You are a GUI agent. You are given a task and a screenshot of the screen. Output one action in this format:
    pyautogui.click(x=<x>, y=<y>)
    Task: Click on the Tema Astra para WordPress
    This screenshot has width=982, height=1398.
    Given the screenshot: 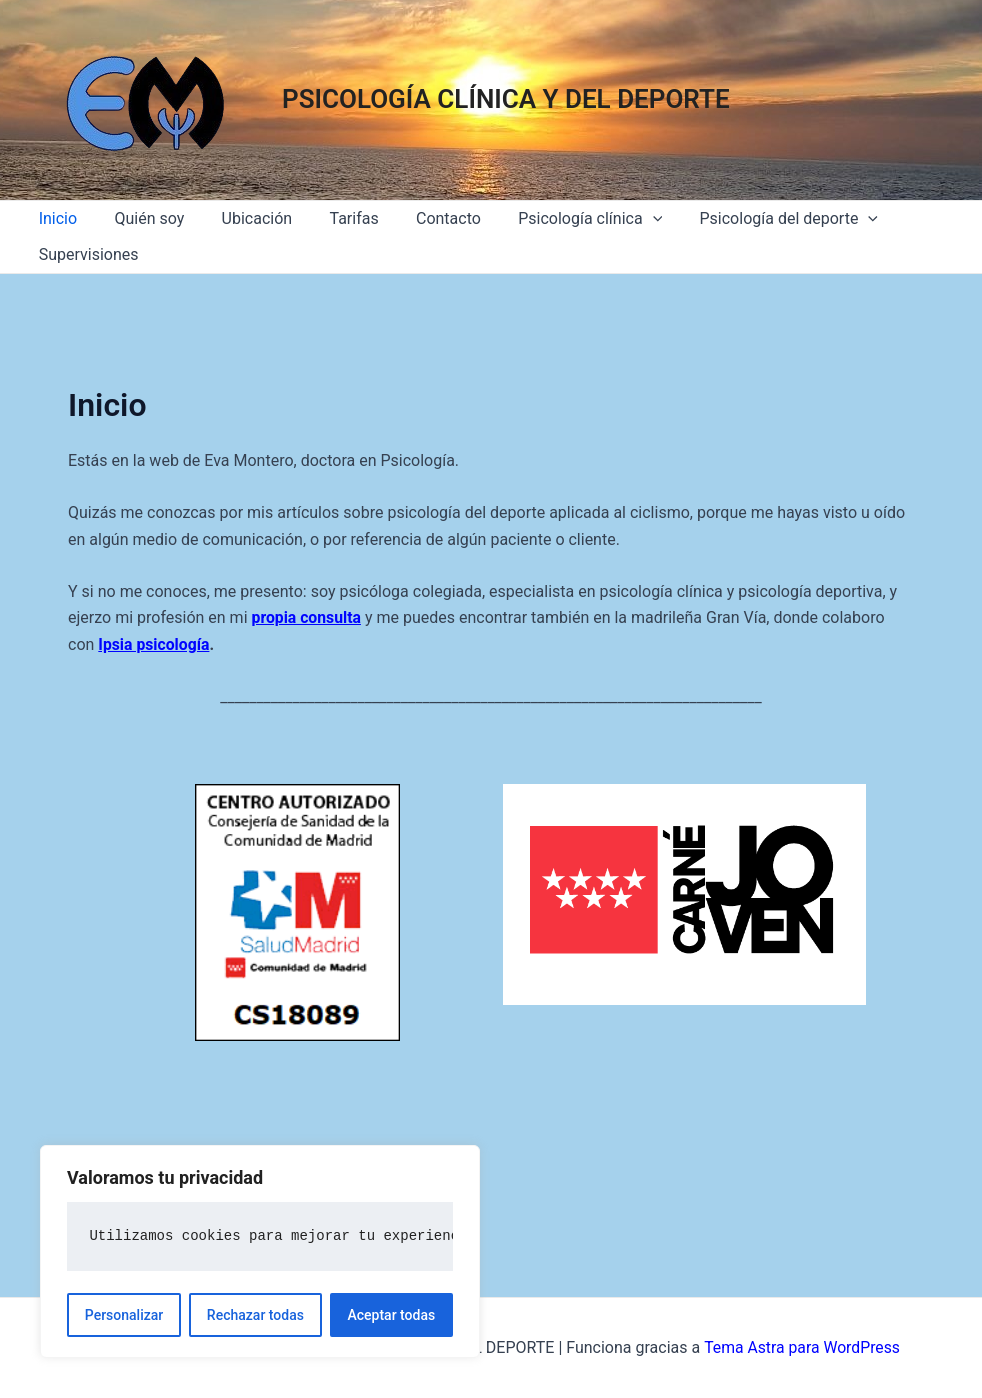 What is the action you would take?
    pyautogui.click(x=801, y=1347)
    